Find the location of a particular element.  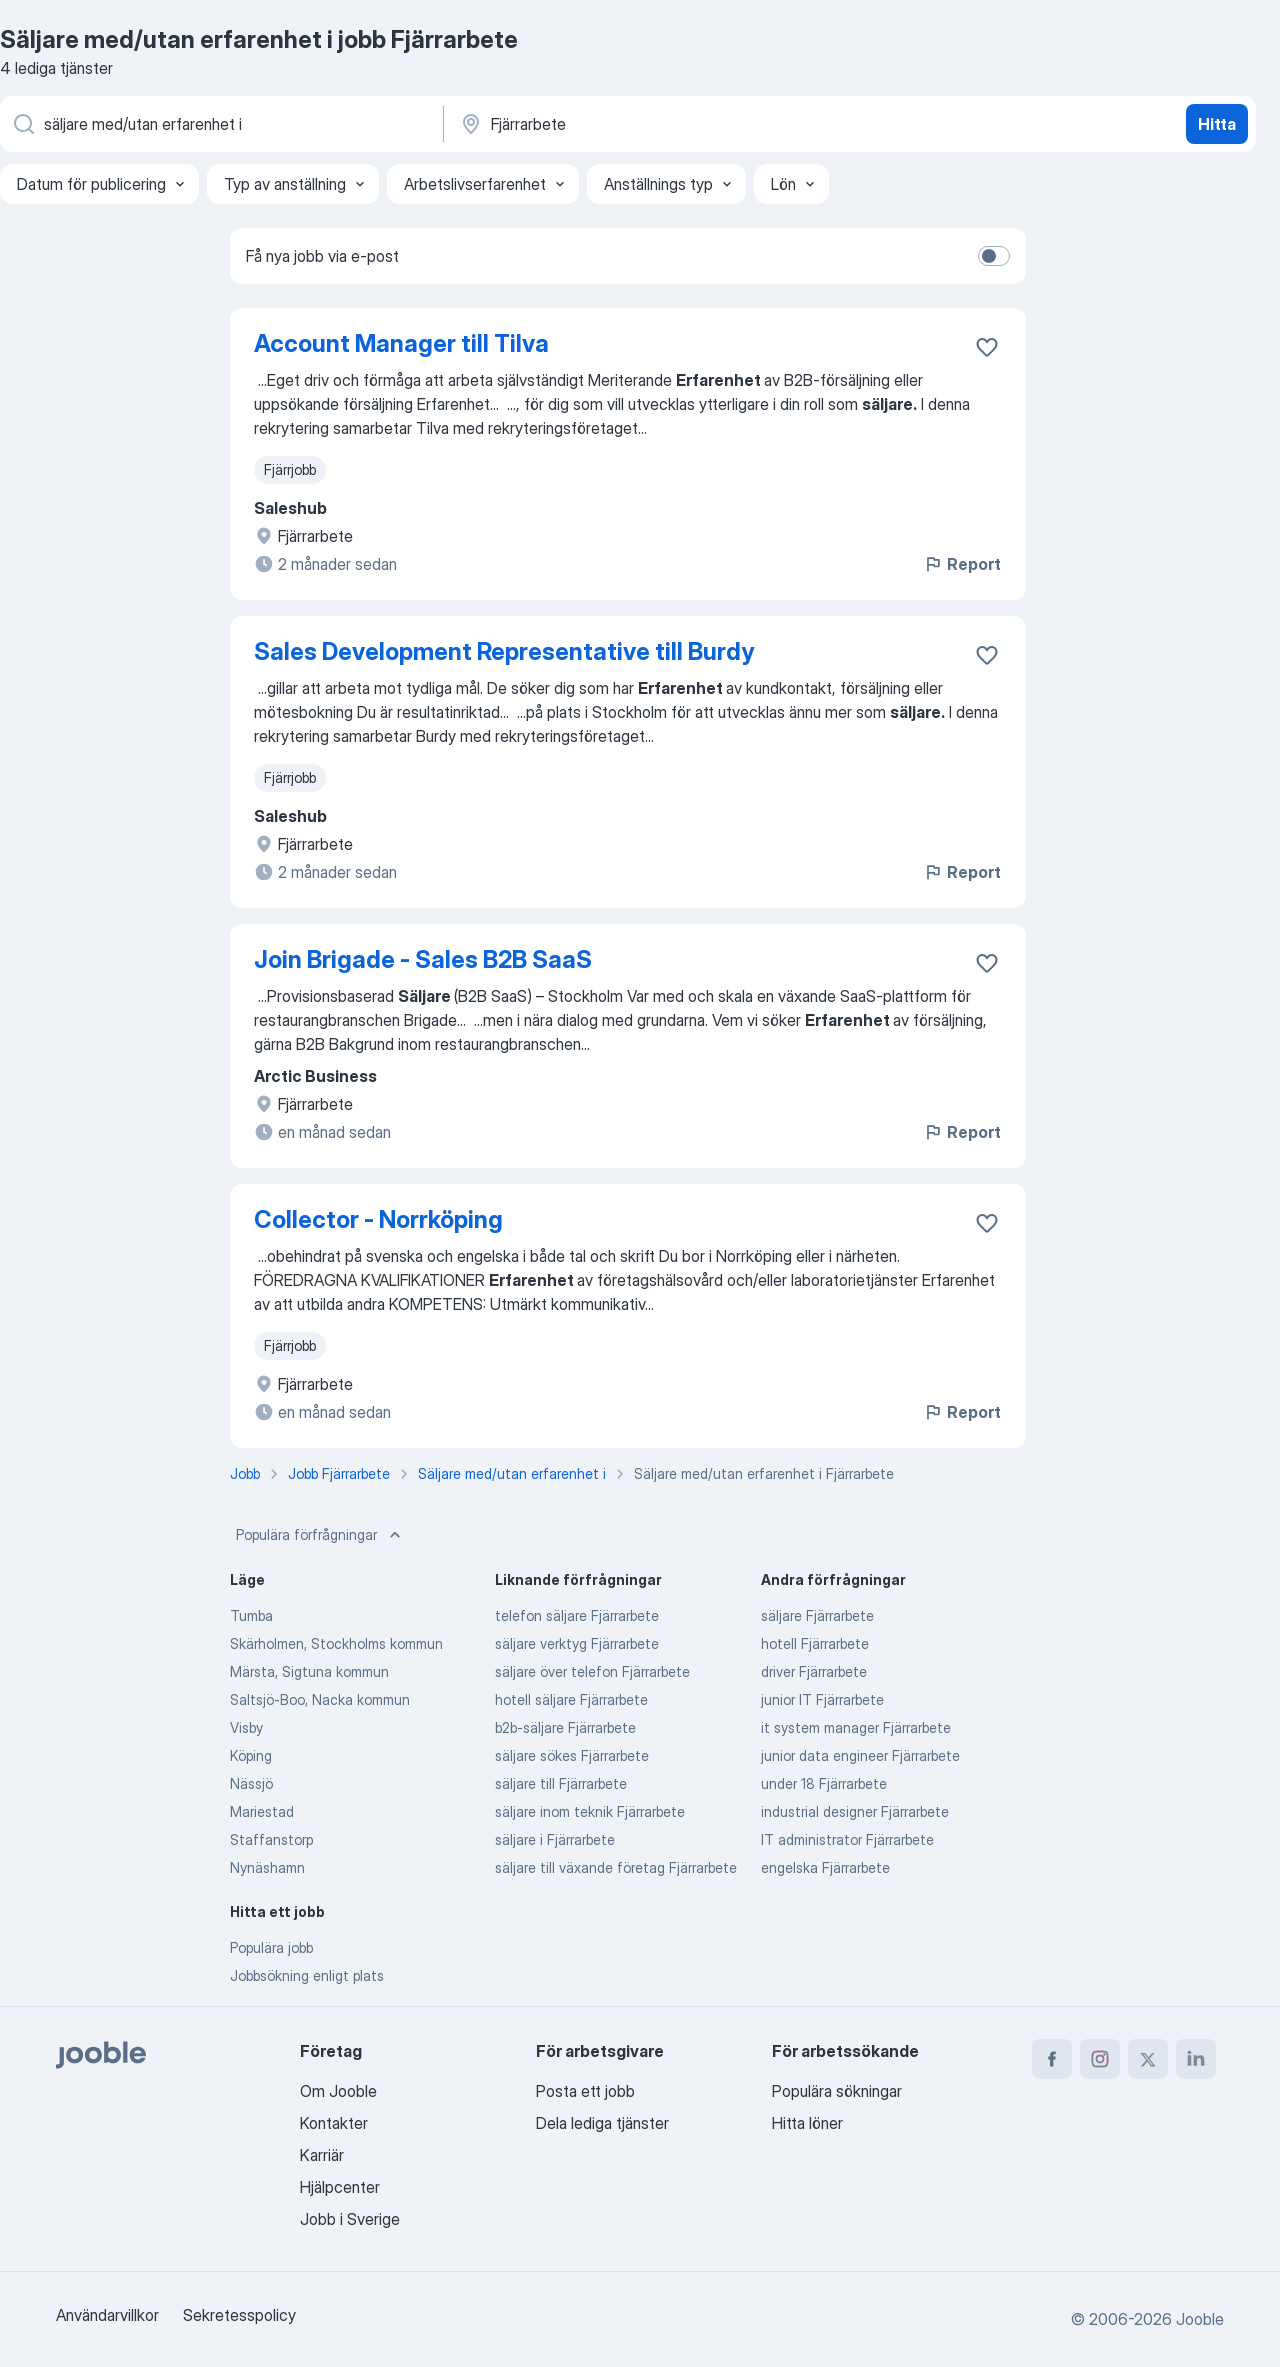

Populära förfrågningar is located at coordinates (320, 1535).